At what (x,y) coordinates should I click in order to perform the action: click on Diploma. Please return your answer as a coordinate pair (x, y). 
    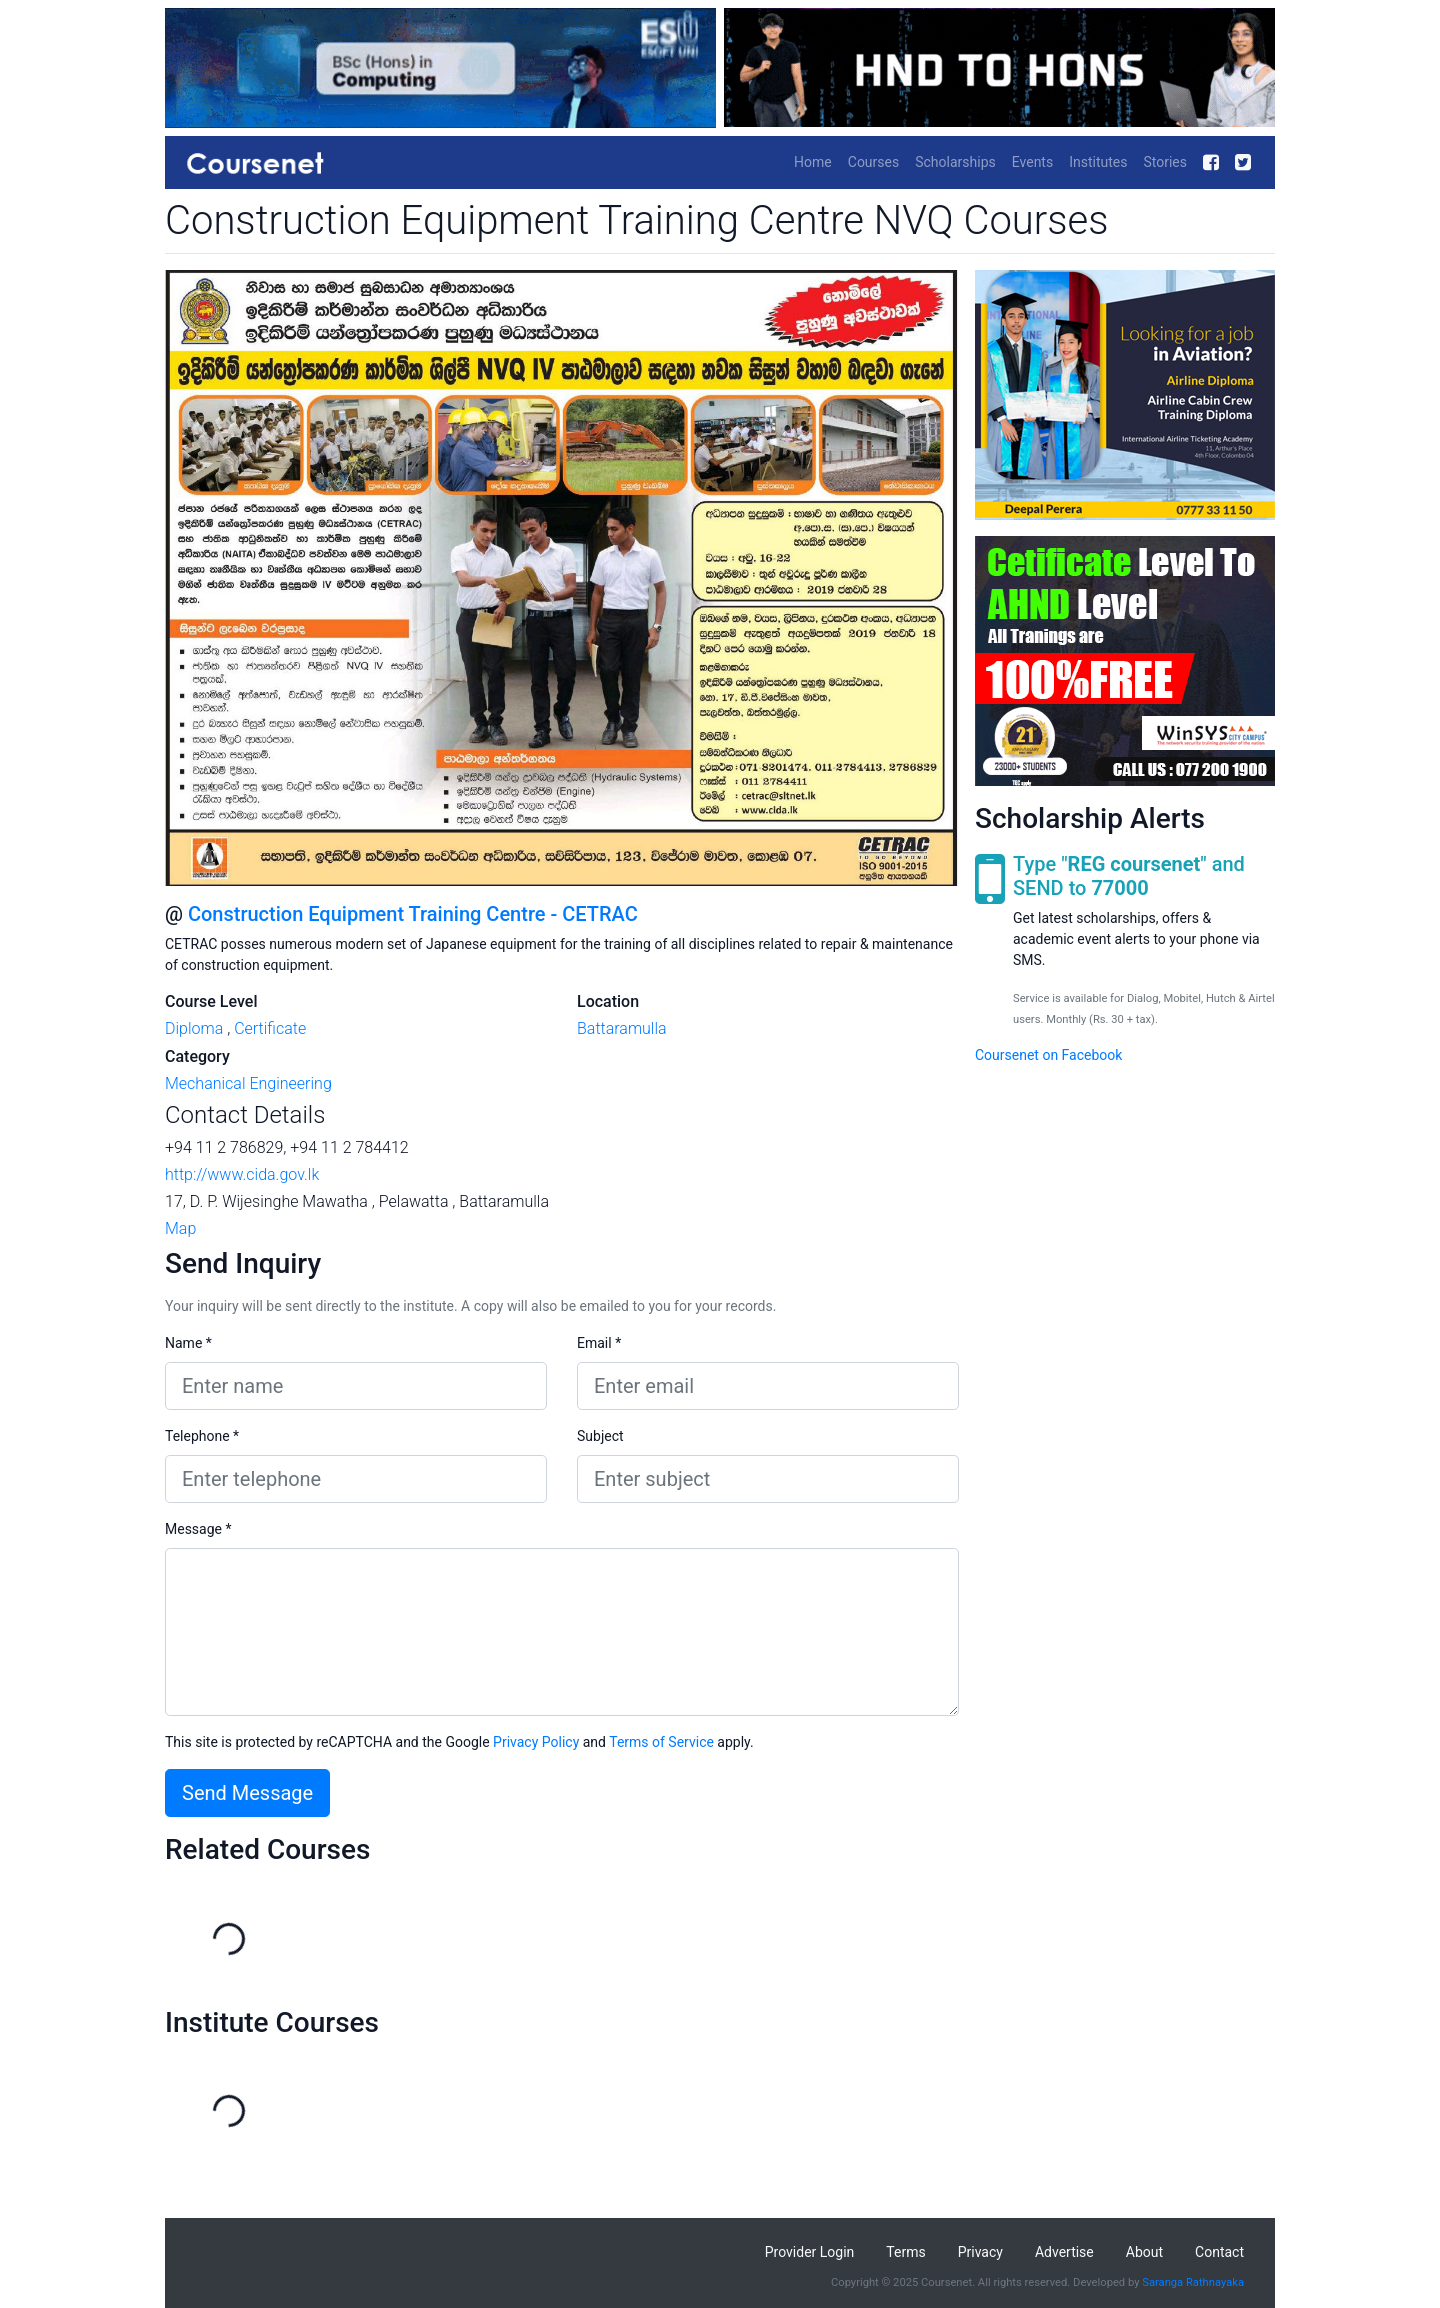
    Looking at the image, I should click on (194, 1028).